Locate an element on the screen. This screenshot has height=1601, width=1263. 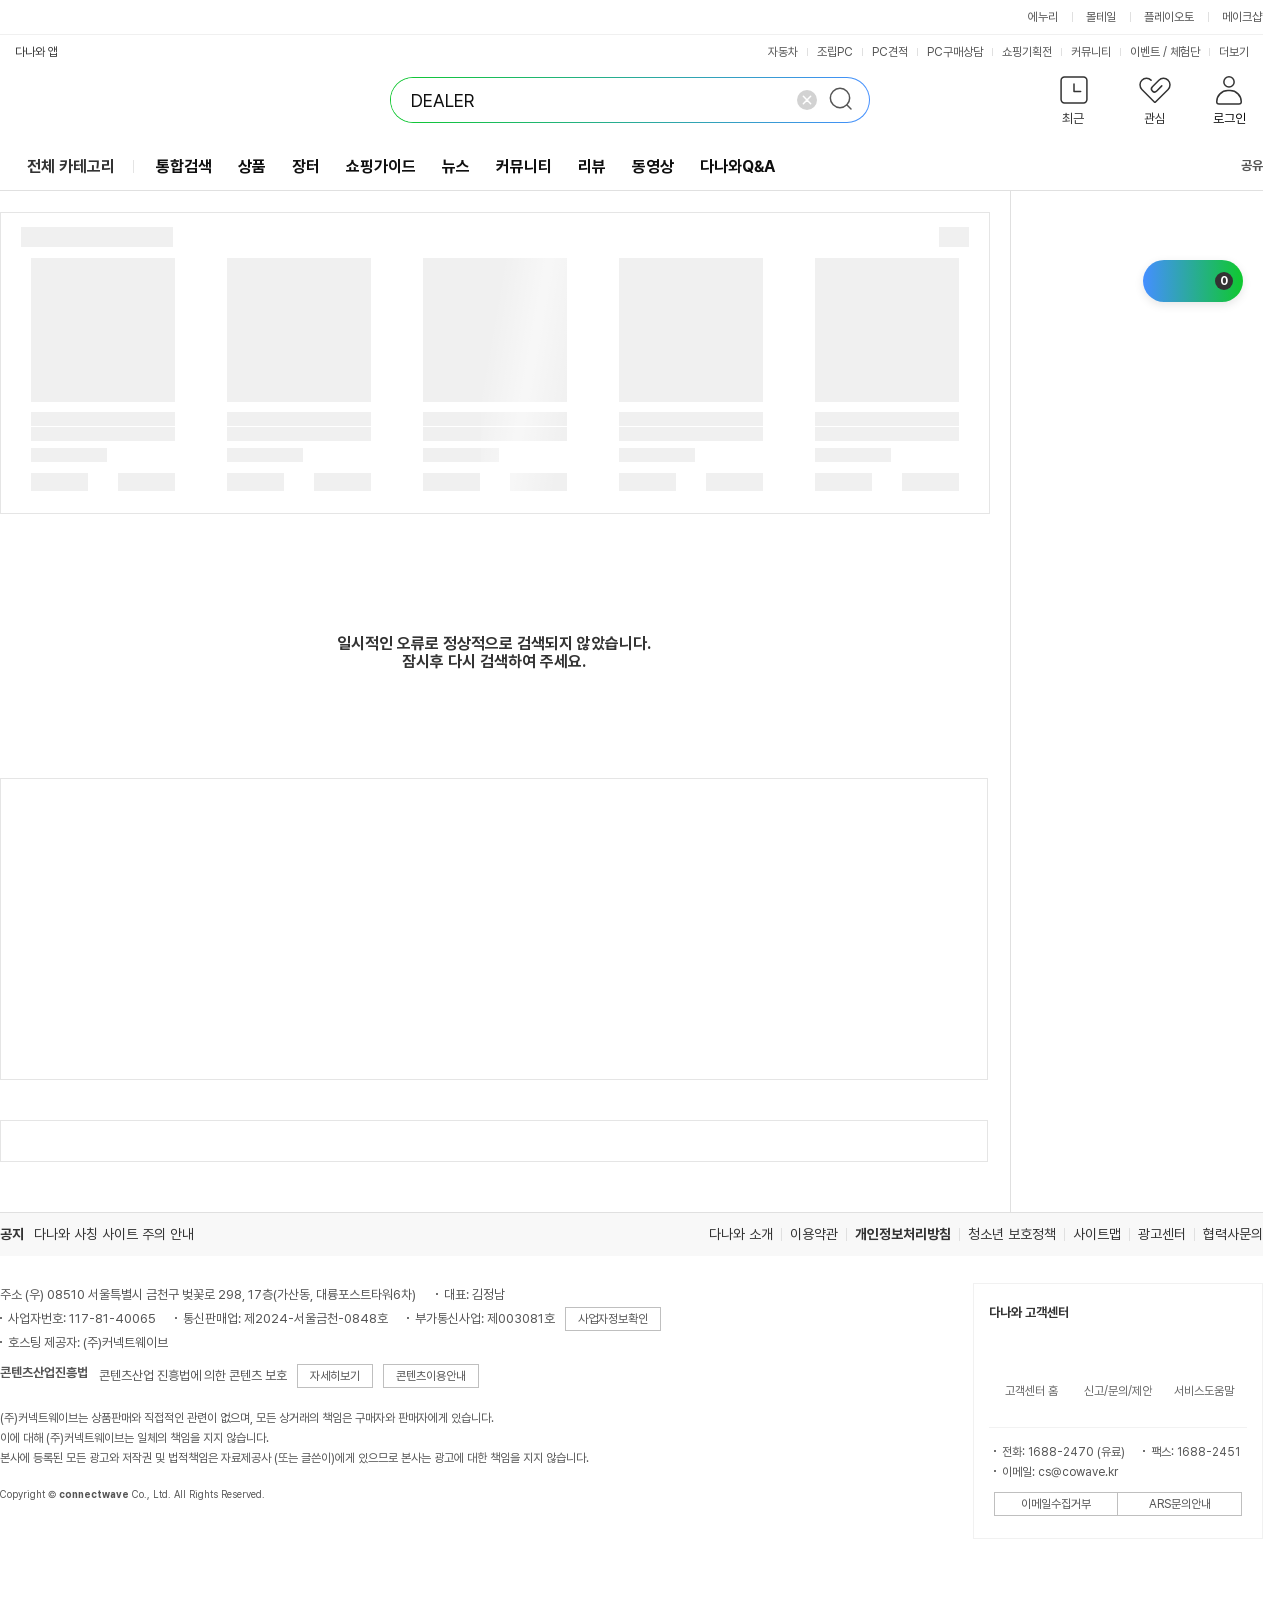
자세히보기 [button] is located at coordinates (335, 1376).